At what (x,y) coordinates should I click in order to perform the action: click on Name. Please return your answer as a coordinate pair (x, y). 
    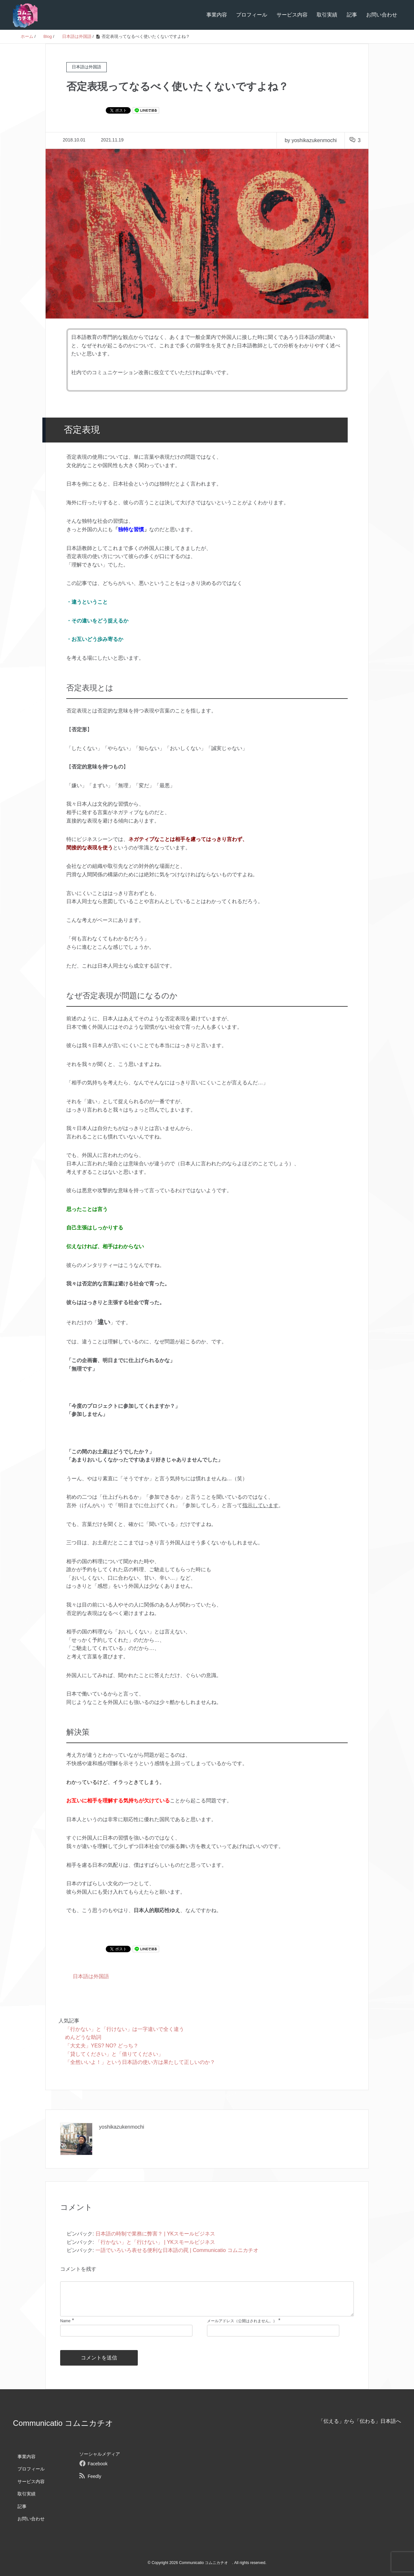
    Looking at the image, I should click on (65, 2321).